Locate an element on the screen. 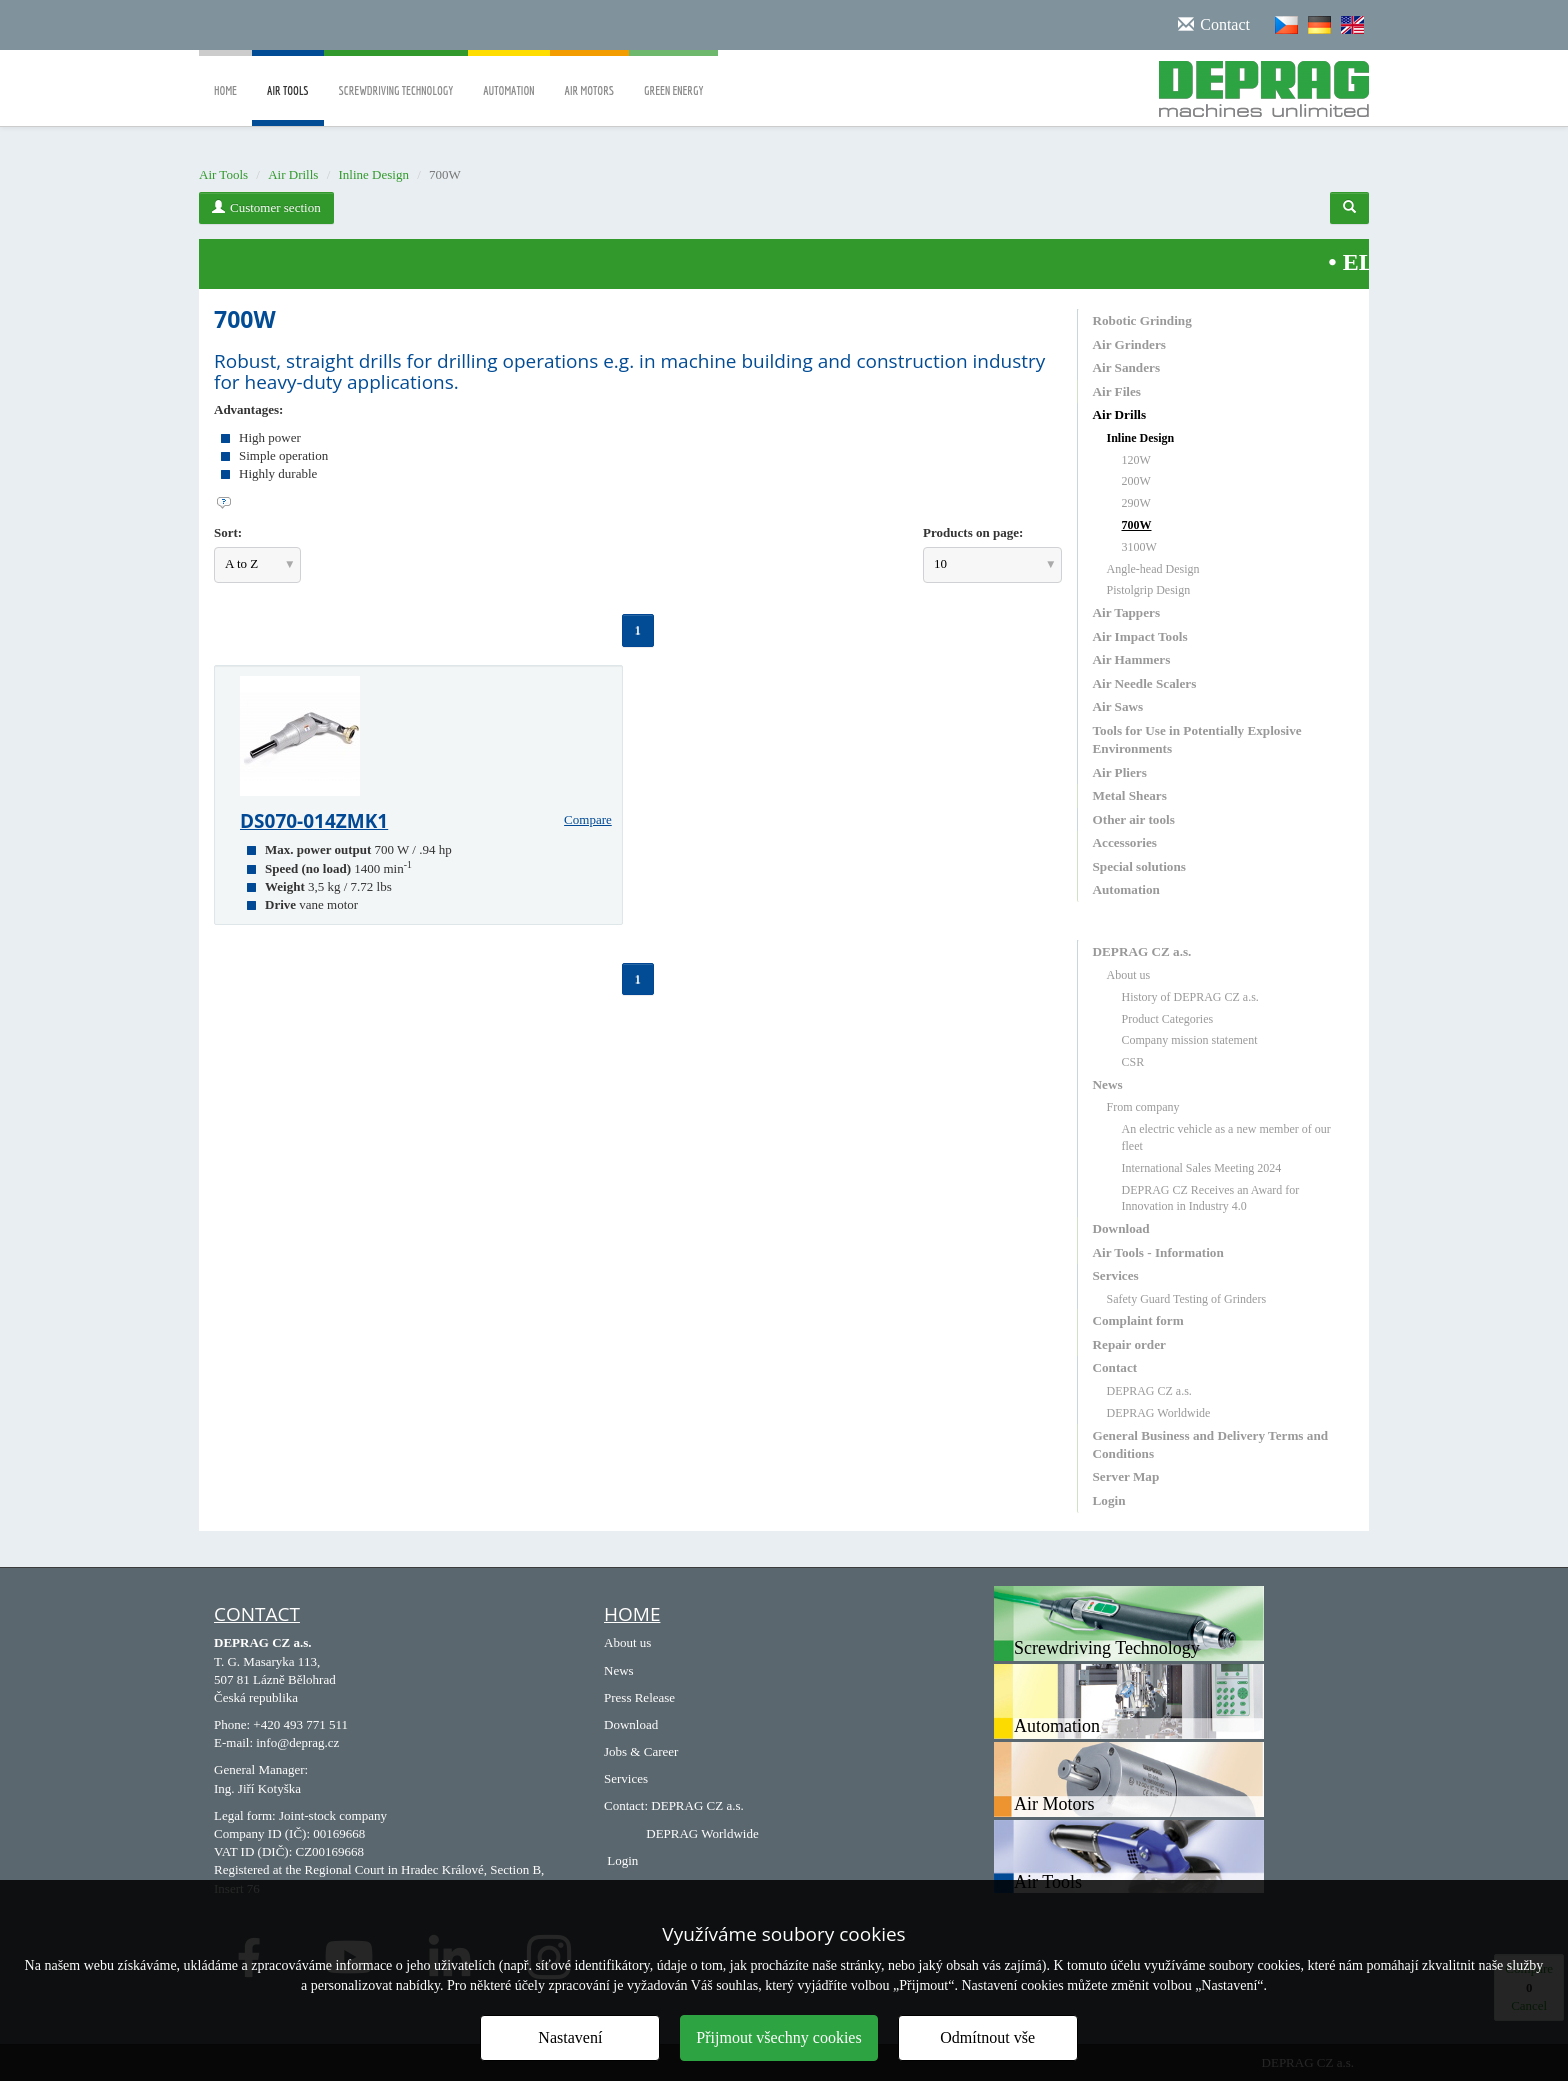  Server Map is located at coordinates (1126, 1476).